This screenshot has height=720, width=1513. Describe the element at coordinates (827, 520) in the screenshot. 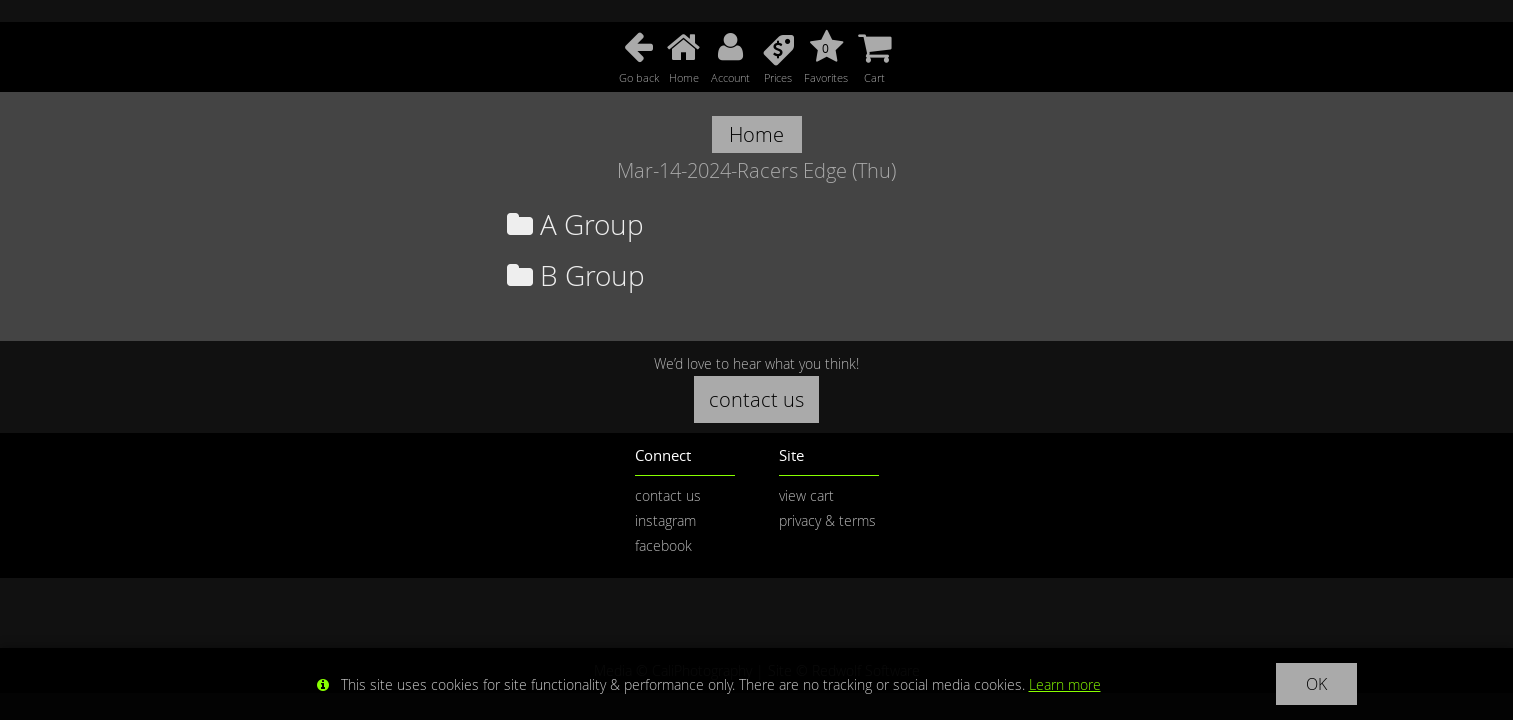

I see `privacy & terms` at that location.